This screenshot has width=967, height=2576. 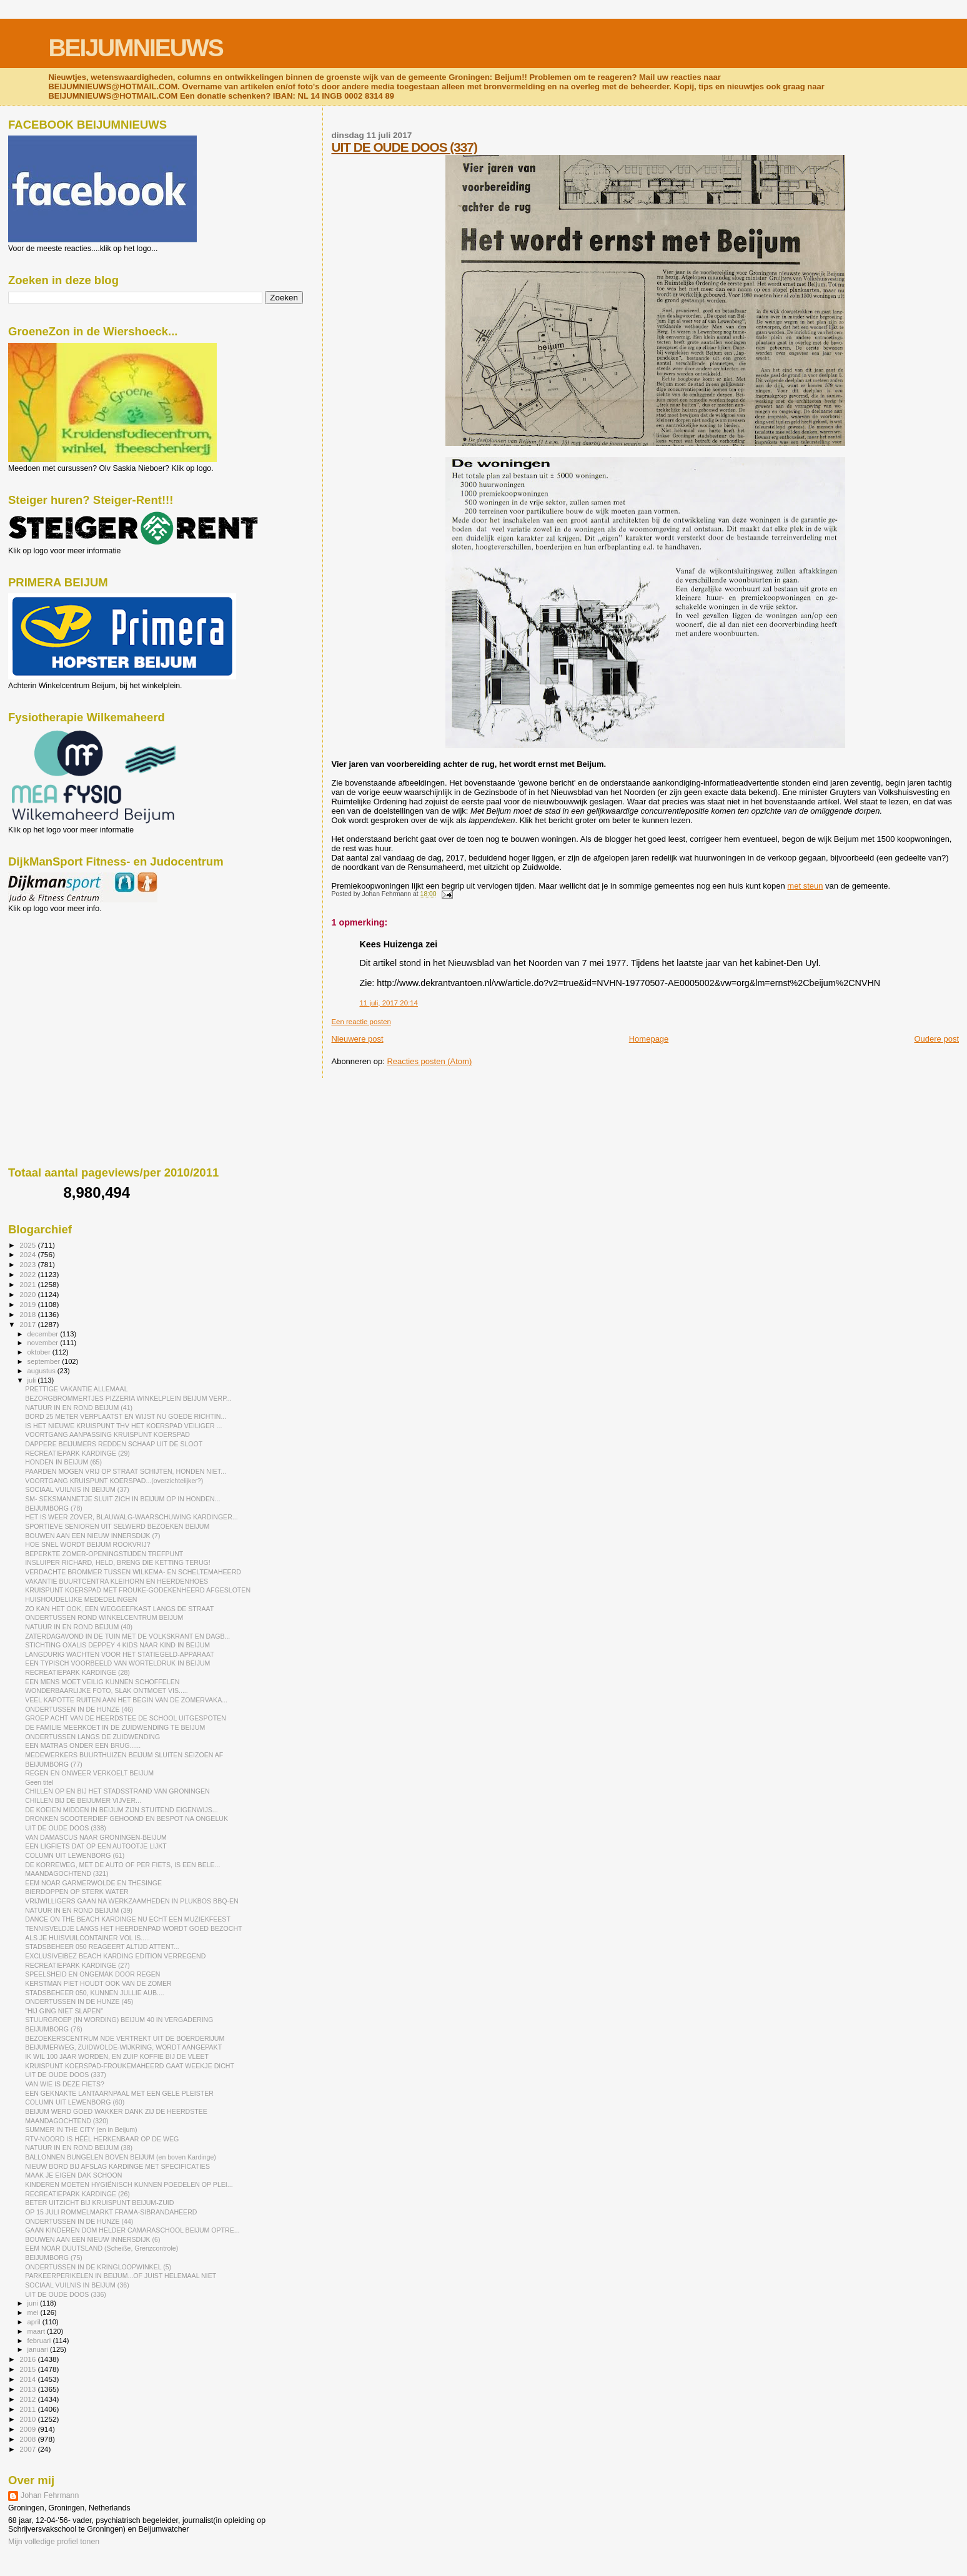 I want to click on 2014, so click(x=28, y=2379).